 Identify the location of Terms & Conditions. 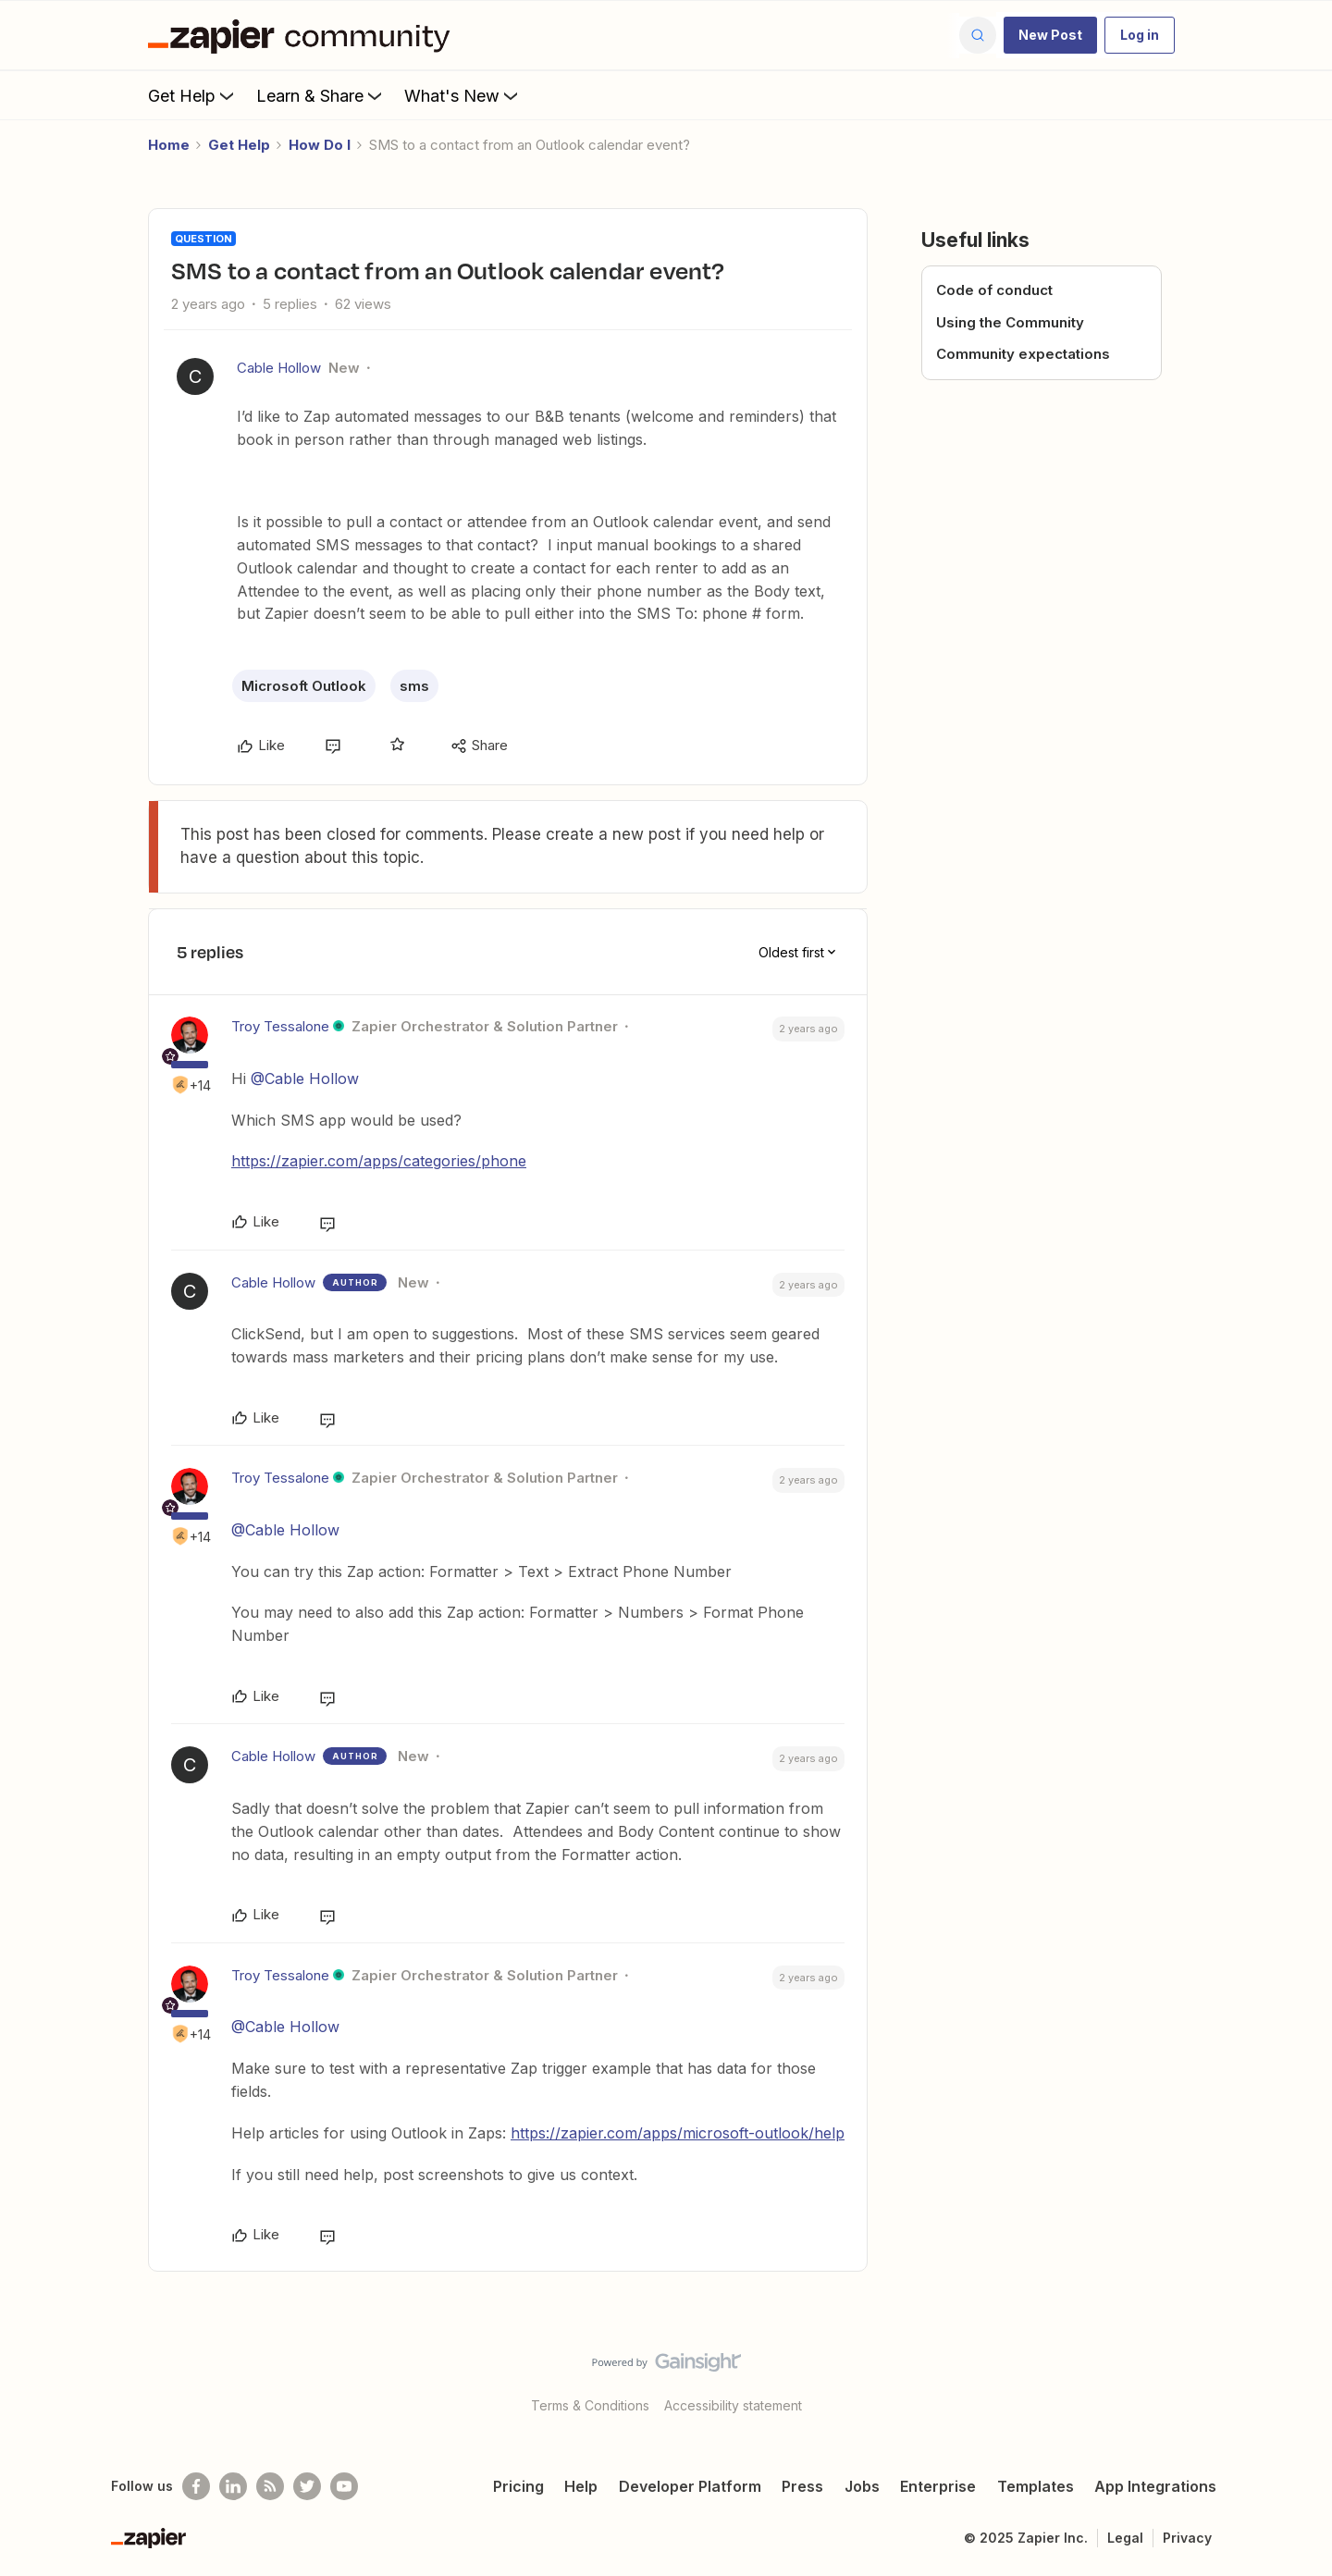
(590, 2405).